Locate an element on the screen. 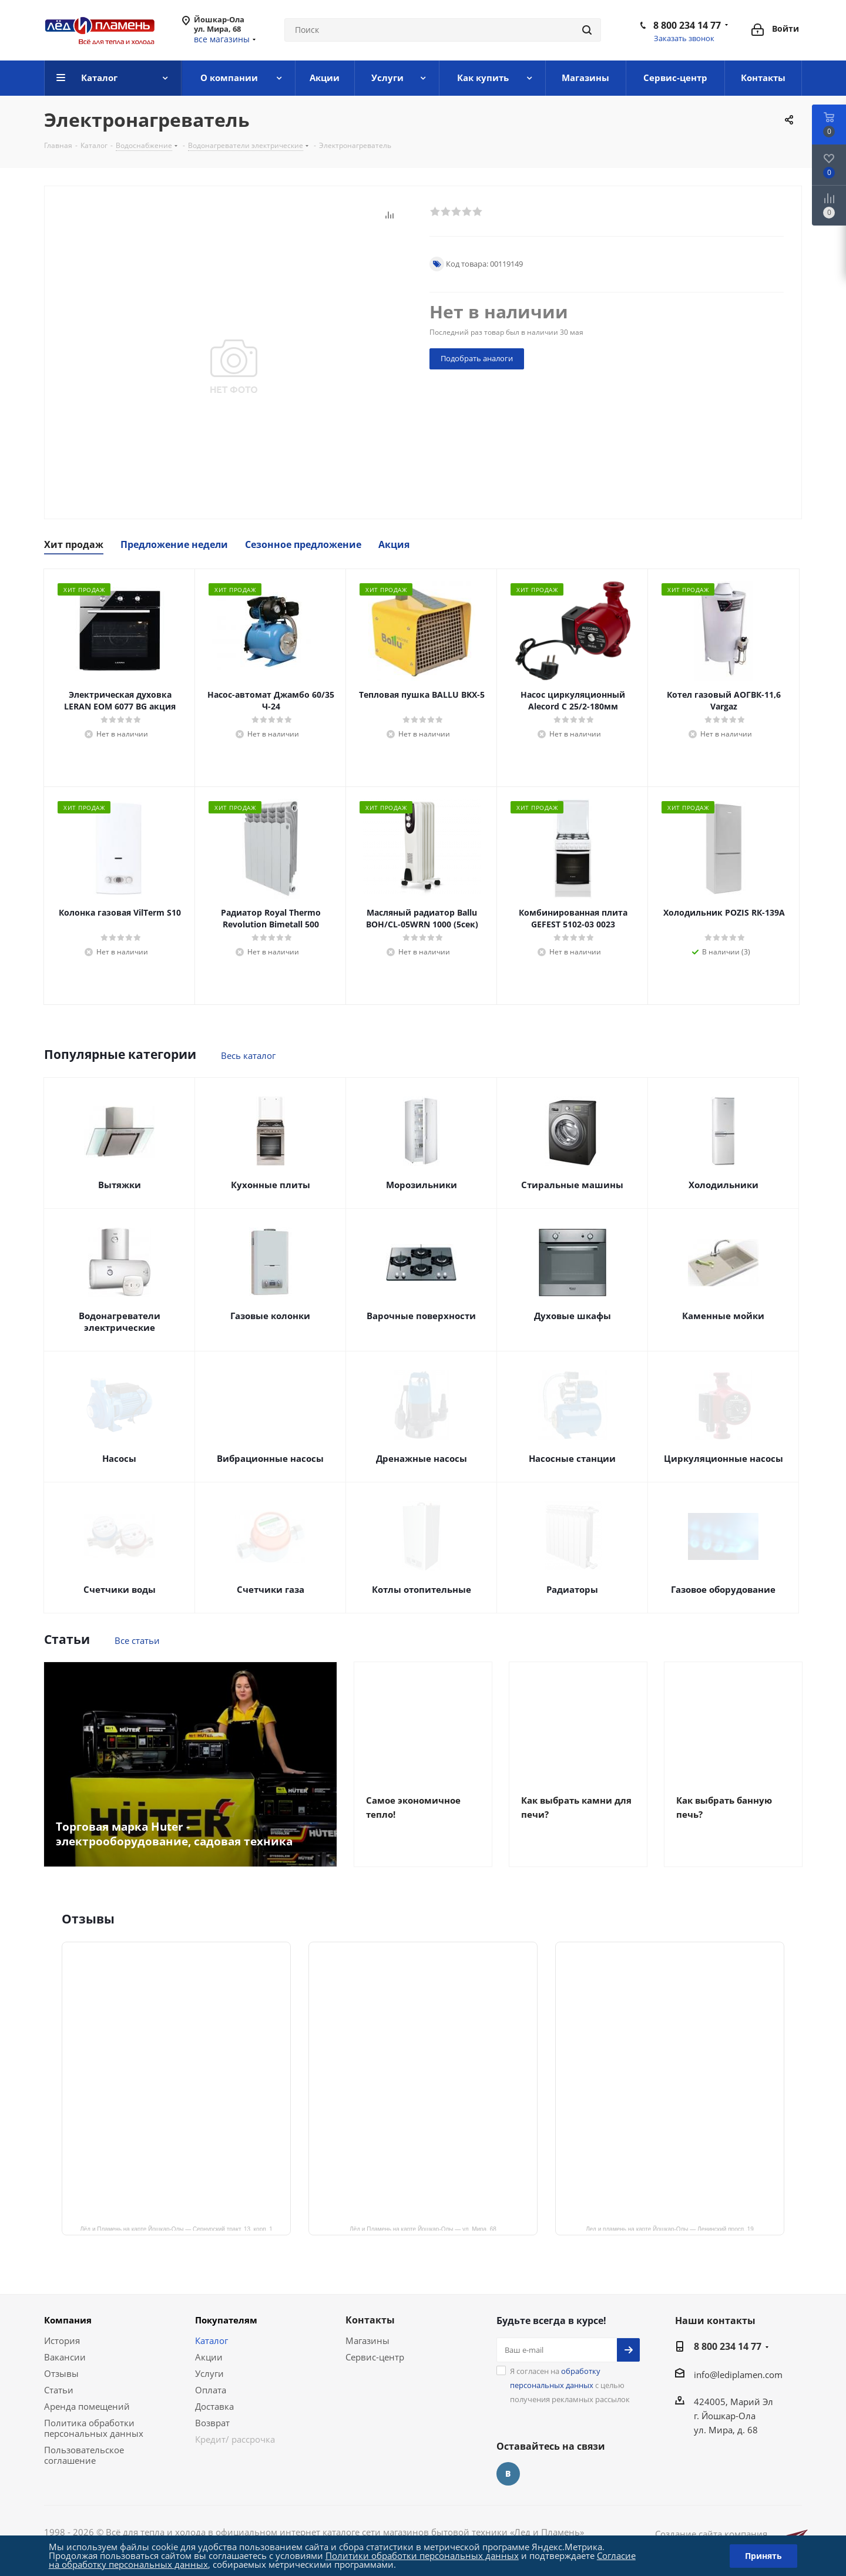 This screenshot has width=846, height=2576. Сервис-центр is located at coordinates (374, 2357).